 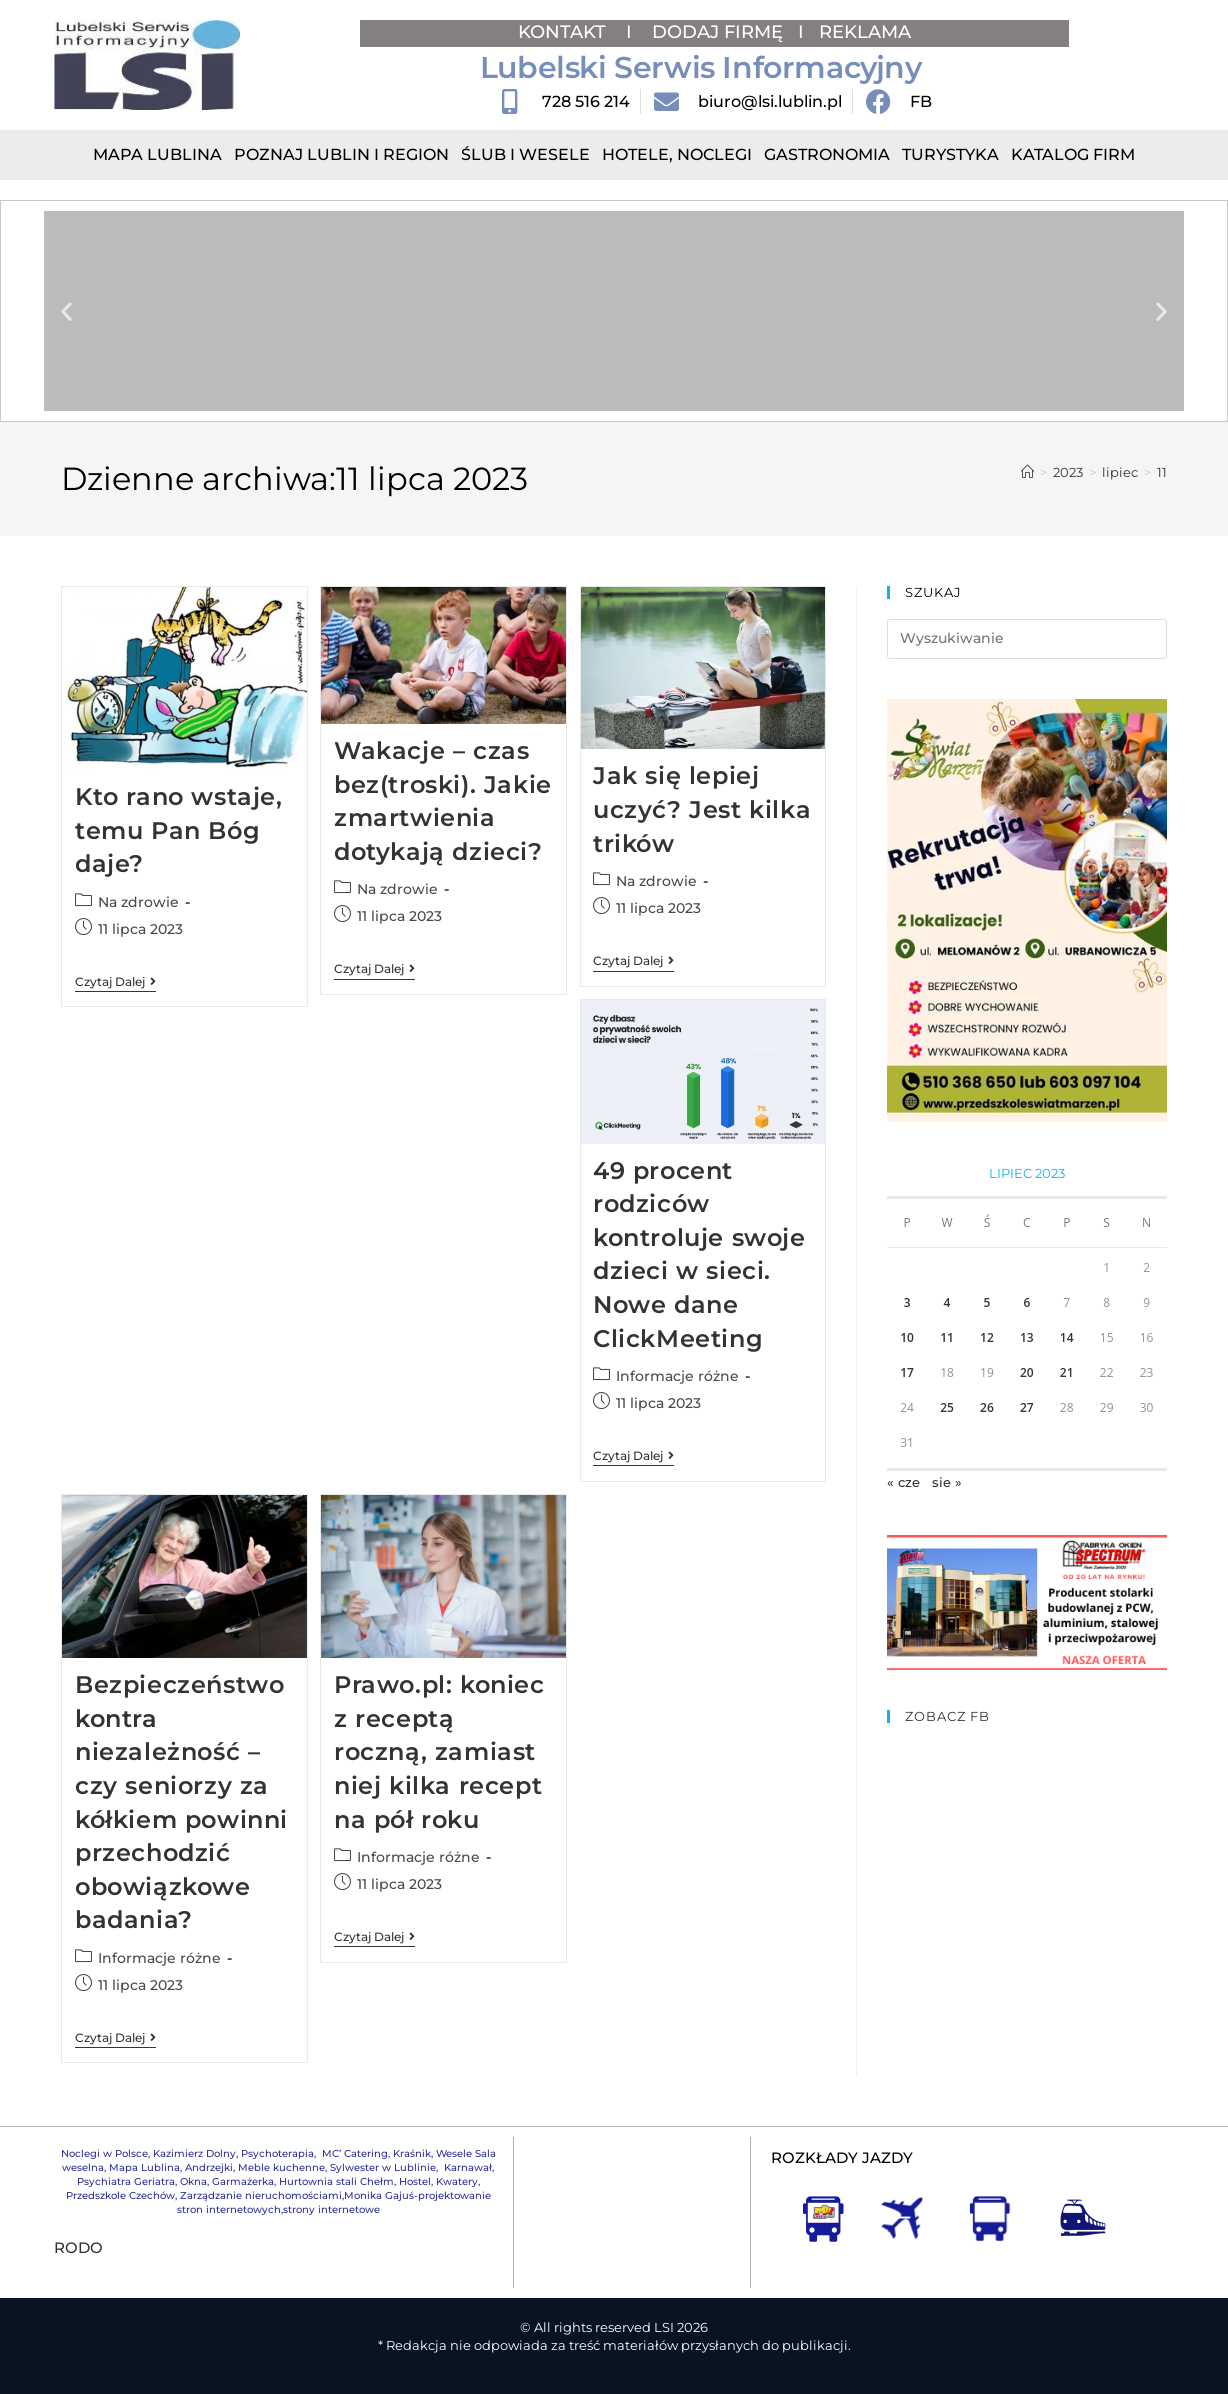 What do you see at coordinates (120, 2195) in the screenshot?
I see `Przedszkole Czechów` at bounding box center [120, 2195].